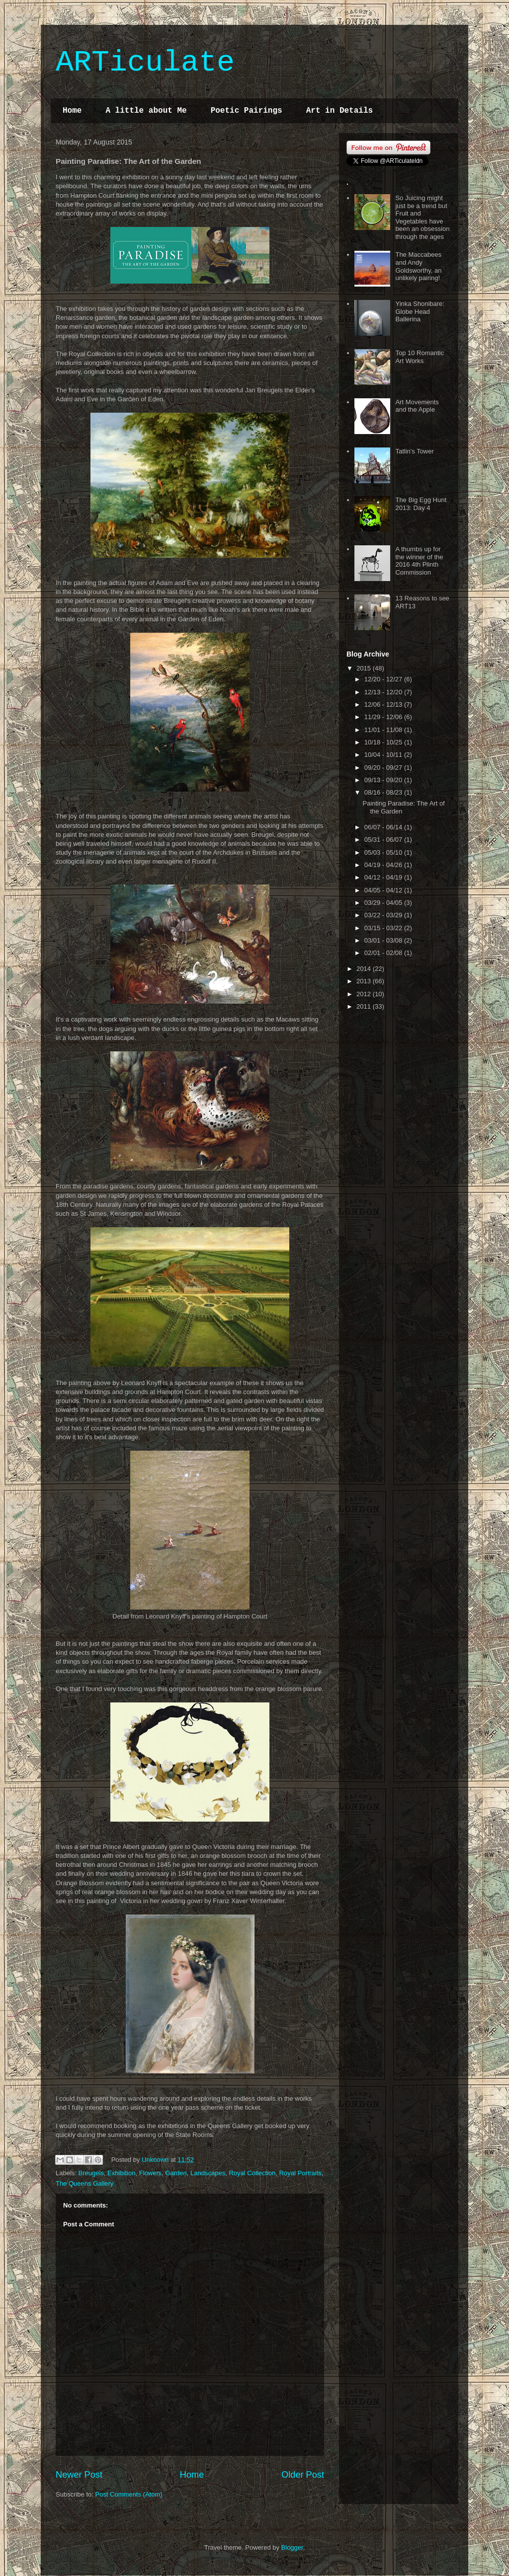 The image size is (509, 2576). Describe the element at coordinates (414, 451) in the screenshot. I see `Tatlin's Tower` at that location.